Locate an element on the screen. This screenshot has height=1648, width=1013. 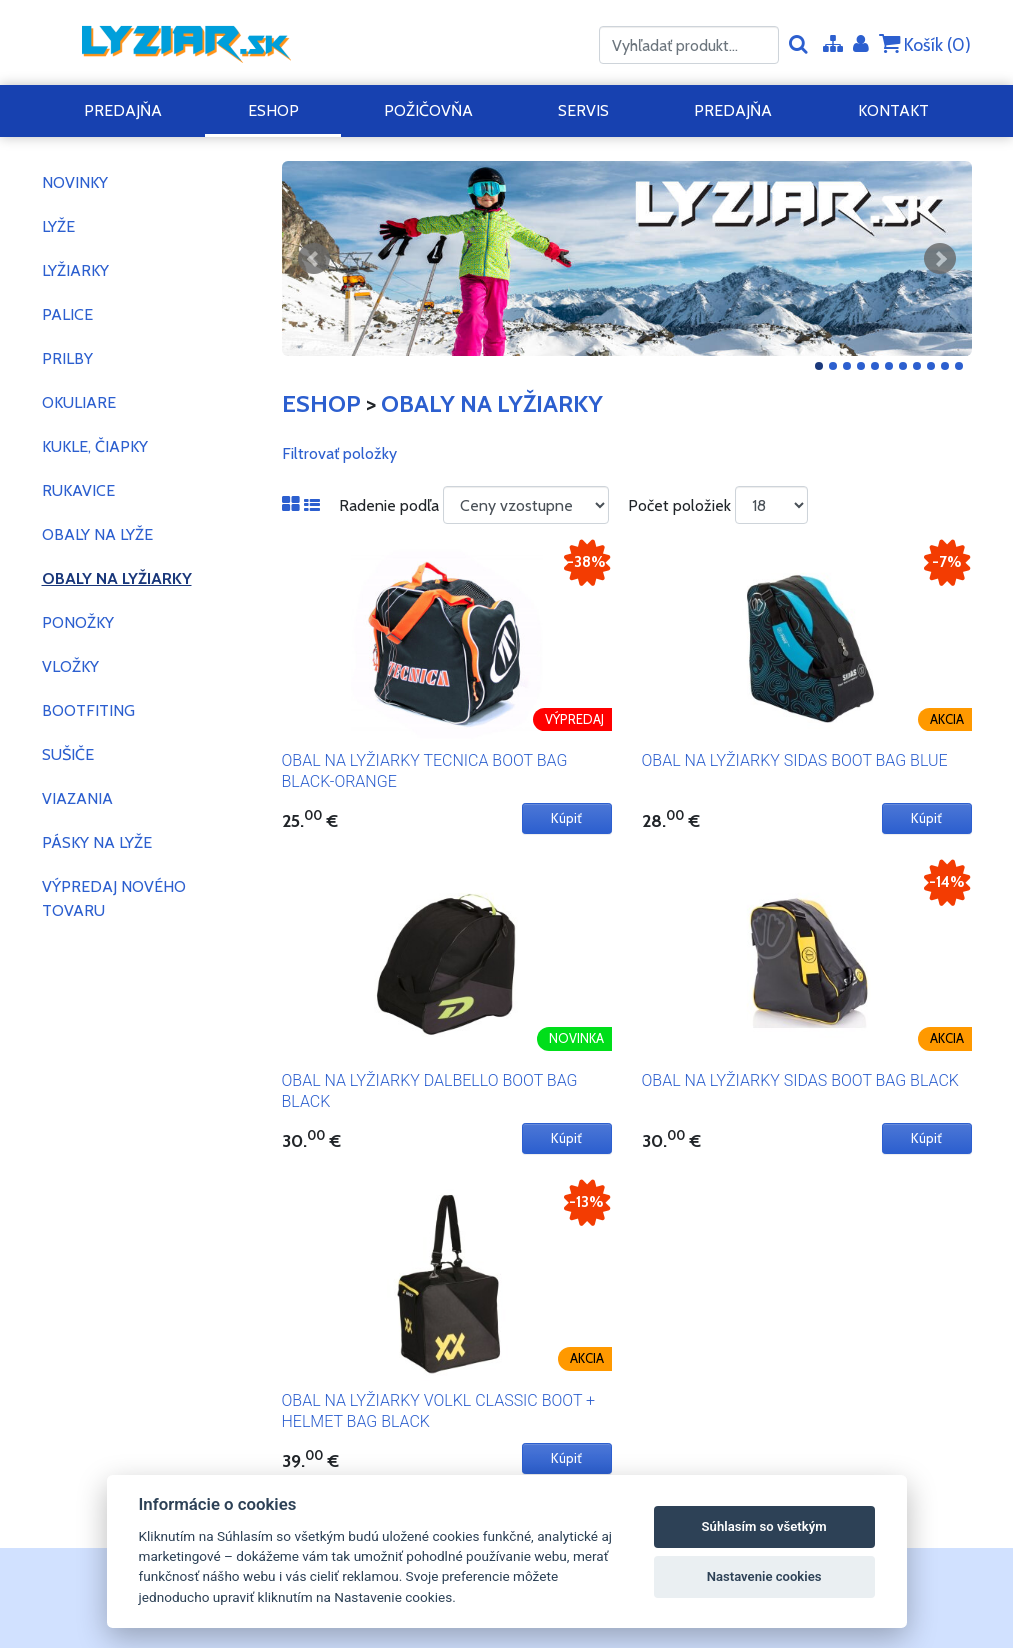
Ďalšie is located at coordinates (940, 259).